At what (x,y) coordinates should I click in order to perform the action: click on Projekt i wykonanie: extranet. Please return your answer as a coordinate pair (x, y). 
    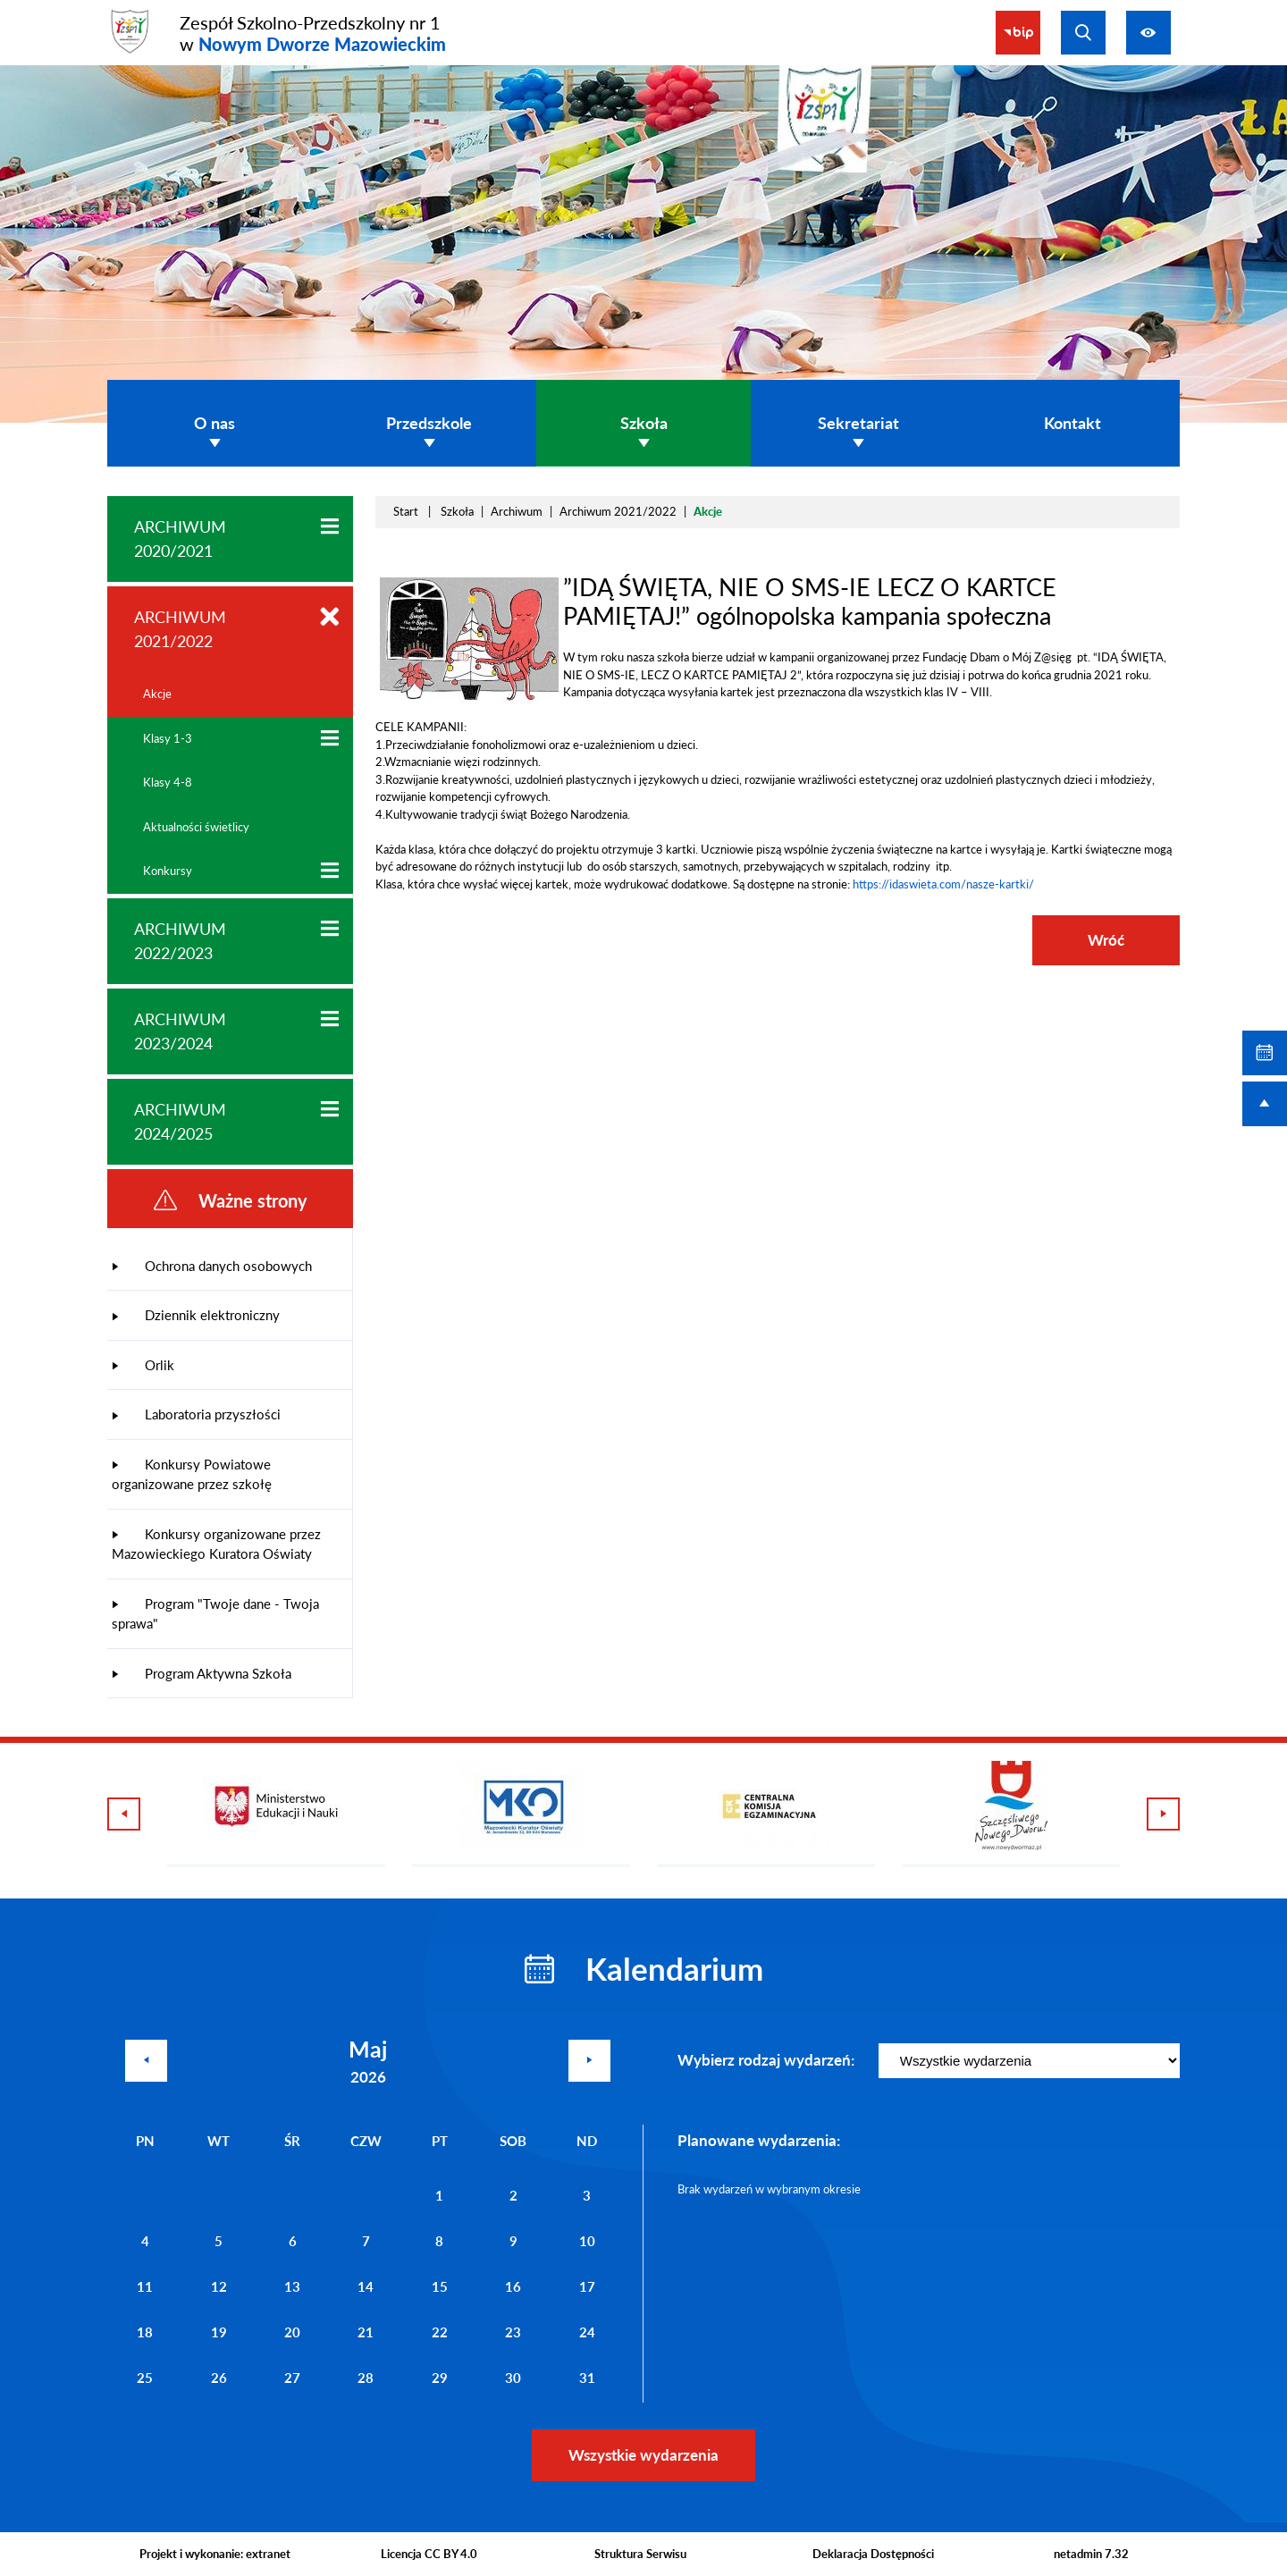
    Looking at the image, I should click on (214, 2554).